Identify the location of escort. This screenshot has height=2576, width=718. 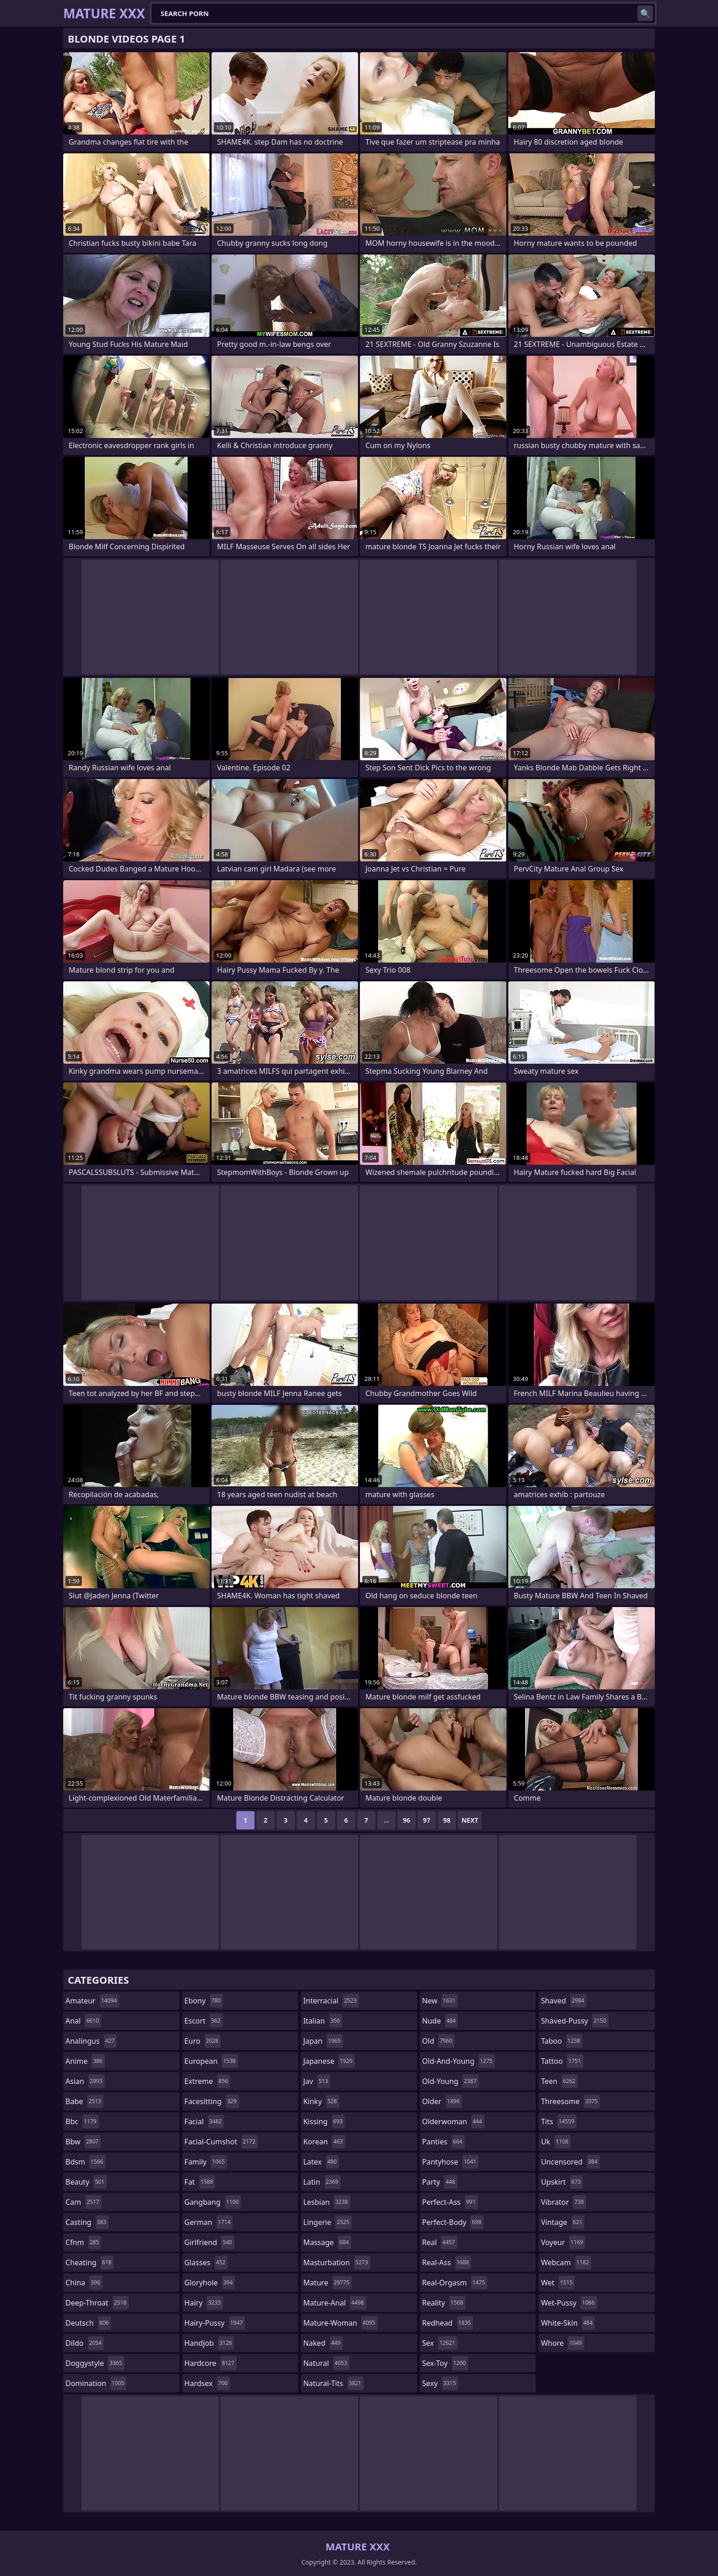
(204, 2021).